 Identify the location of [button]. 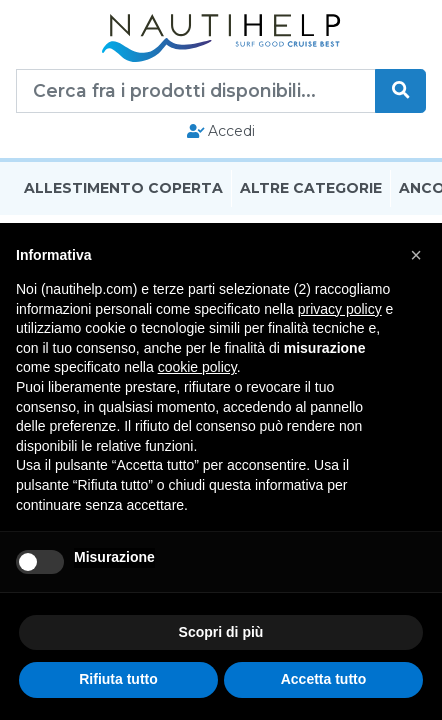
(416, 255).